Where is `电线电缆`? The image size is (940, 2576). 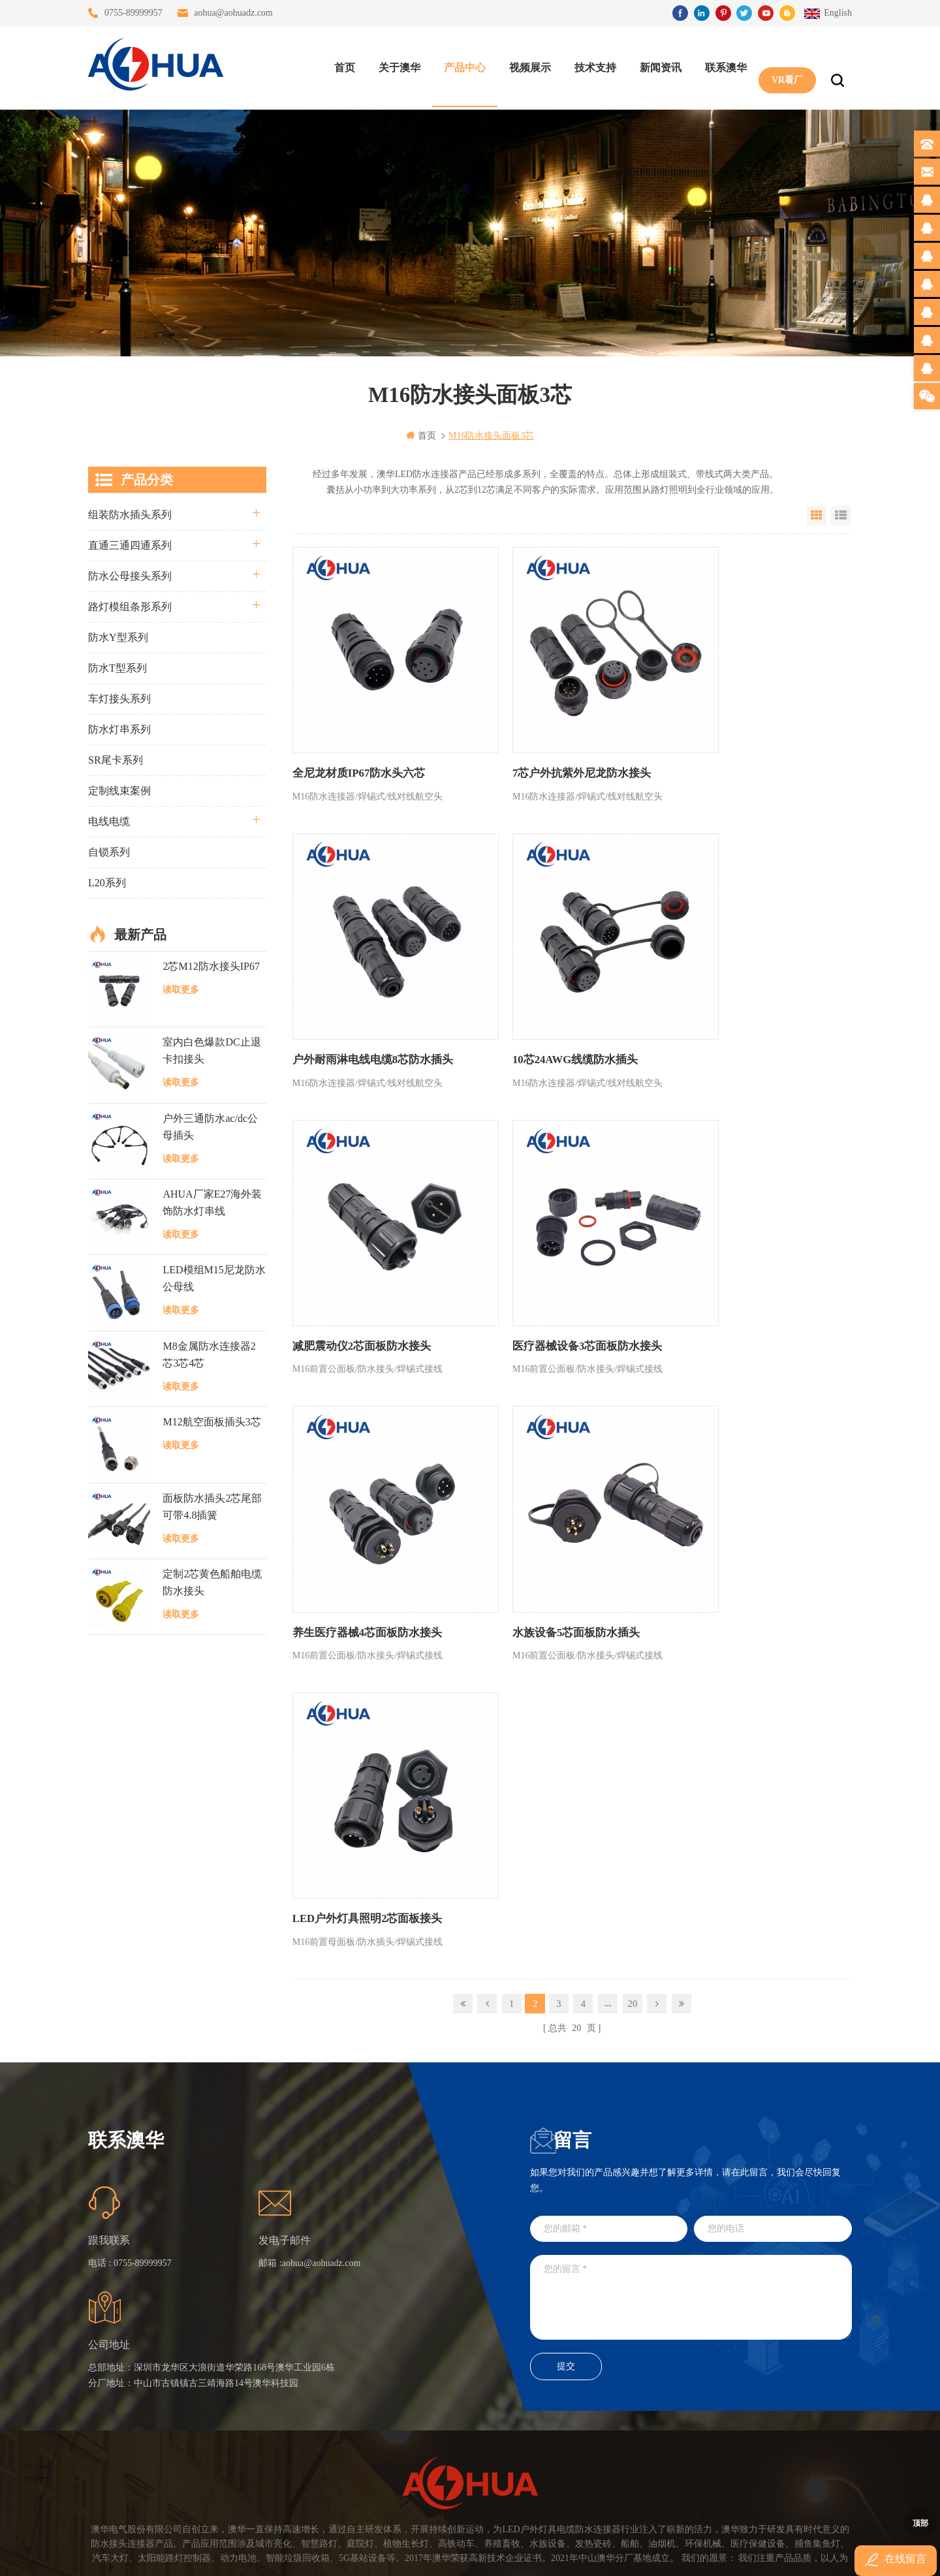 电线电缆 is located at coordinates (109, 820).